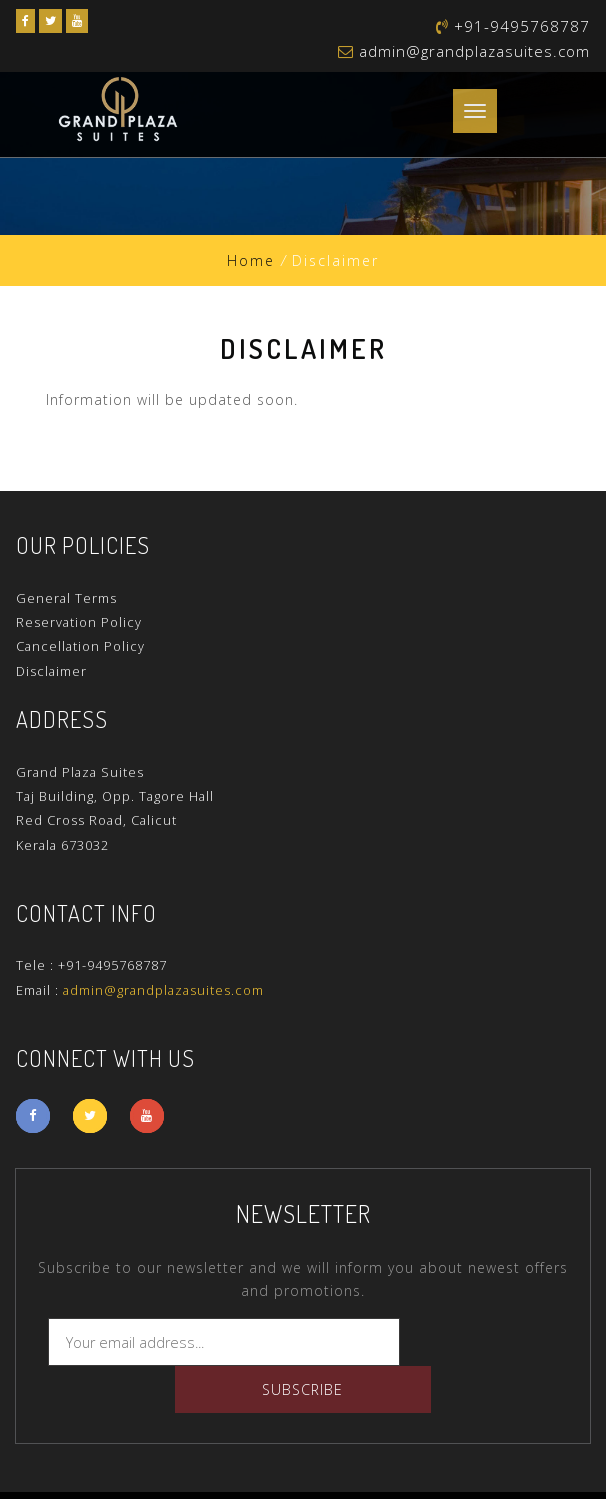  What do you see at coordinates (112, 965) in the screenshot?
I see `+91-9495768787` at bounding box center [112, 965].